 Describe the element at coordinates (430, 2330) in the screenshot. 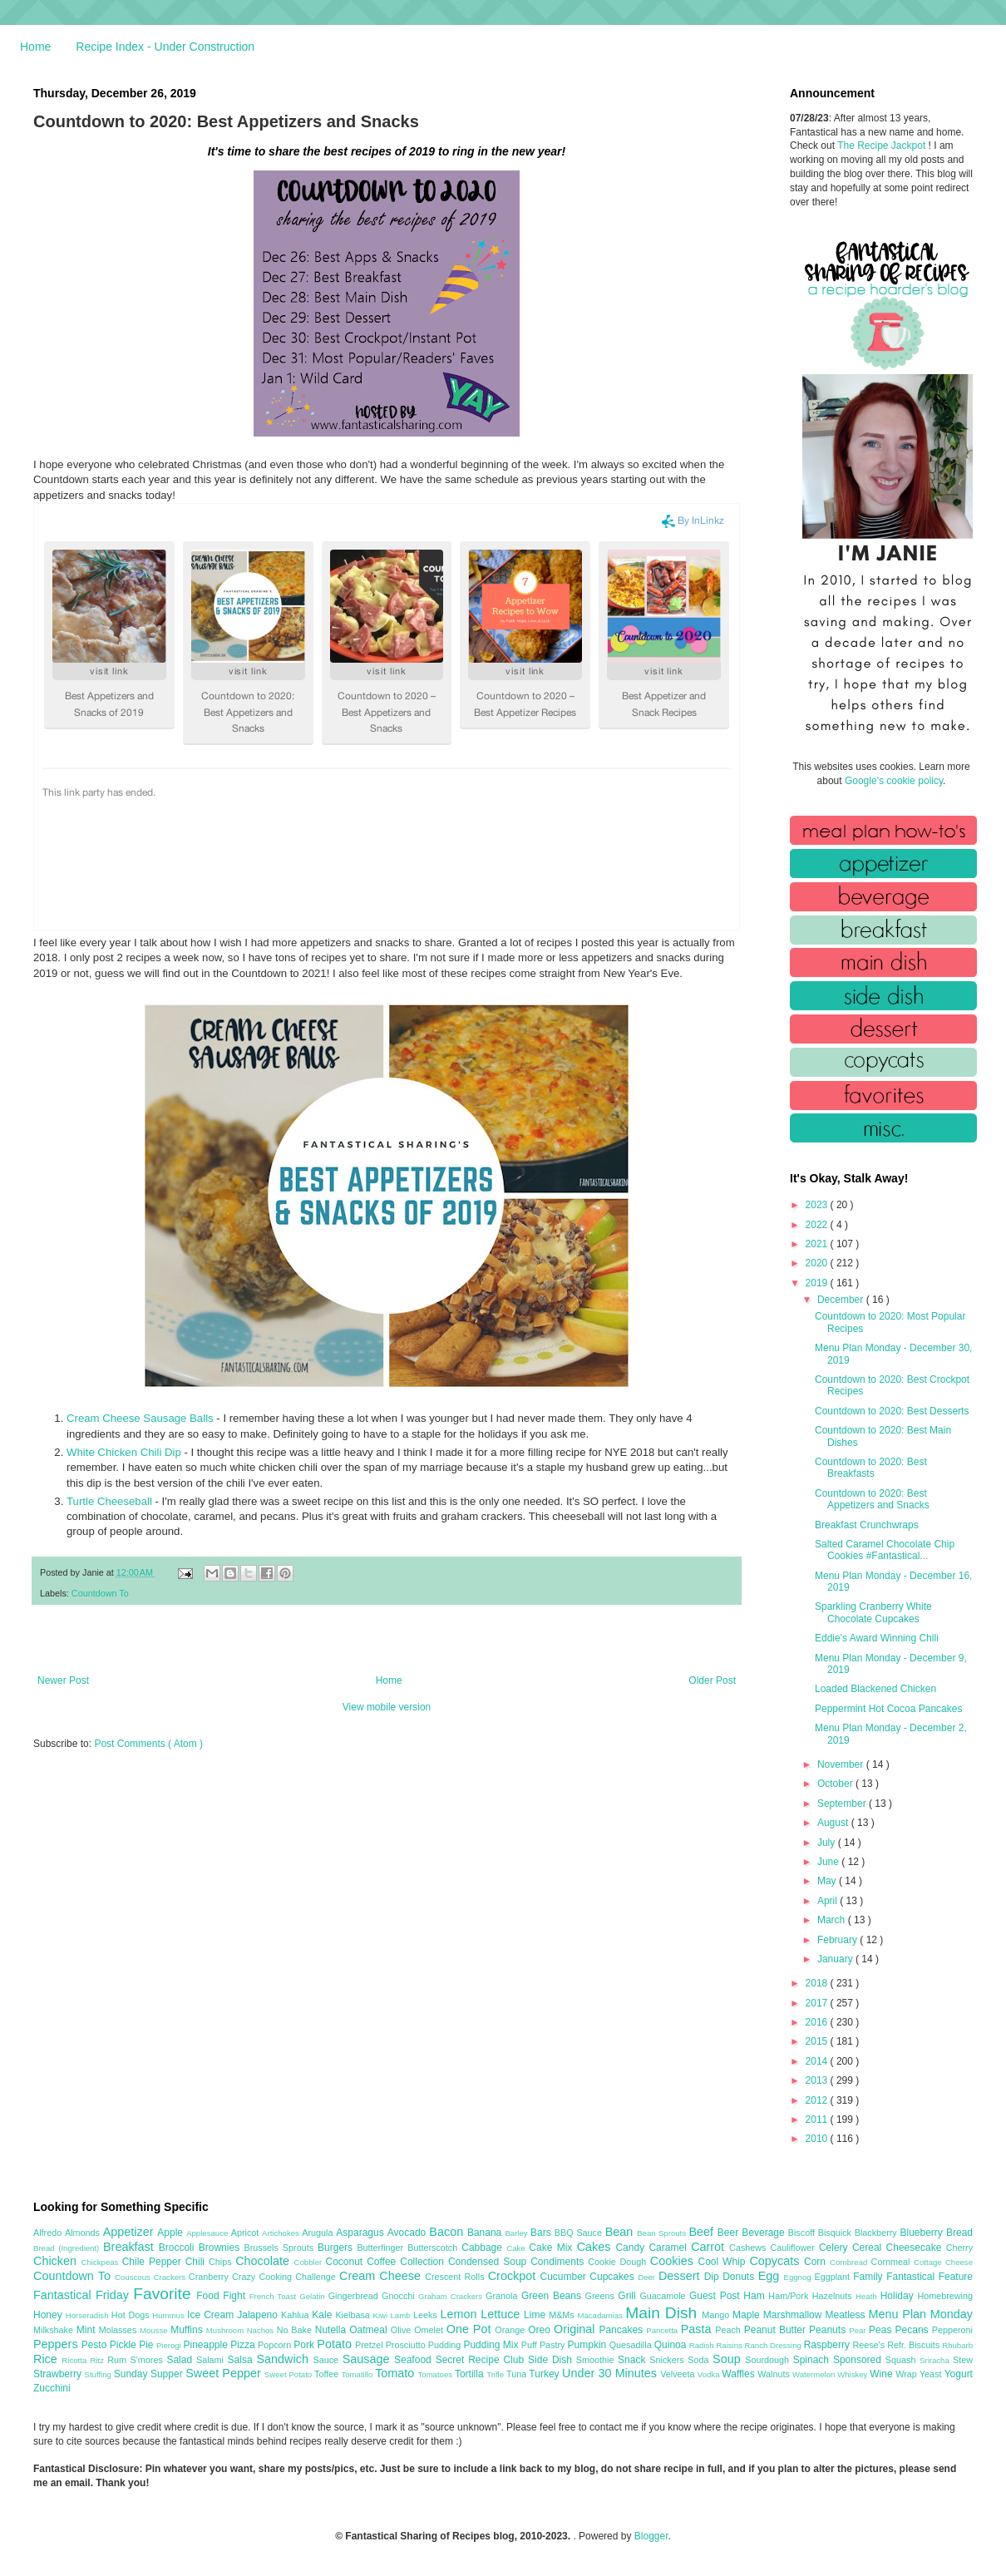

I see `Omelet` at that location.